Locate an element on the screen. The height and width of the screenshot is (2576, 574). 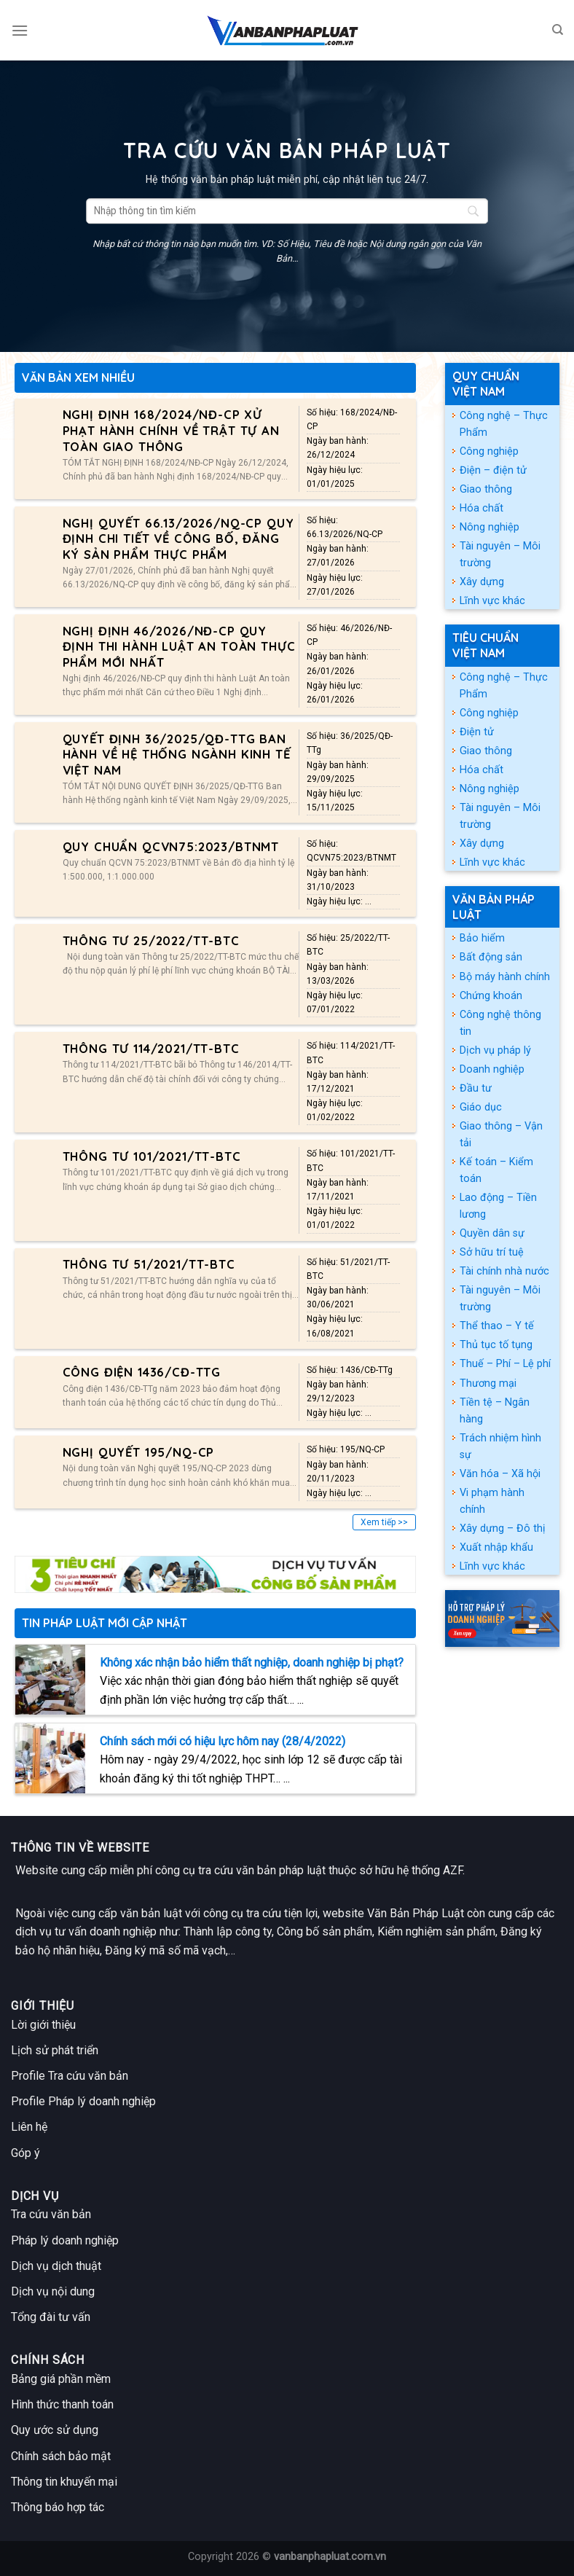
Giao thông is located at coordinates (486, 489).